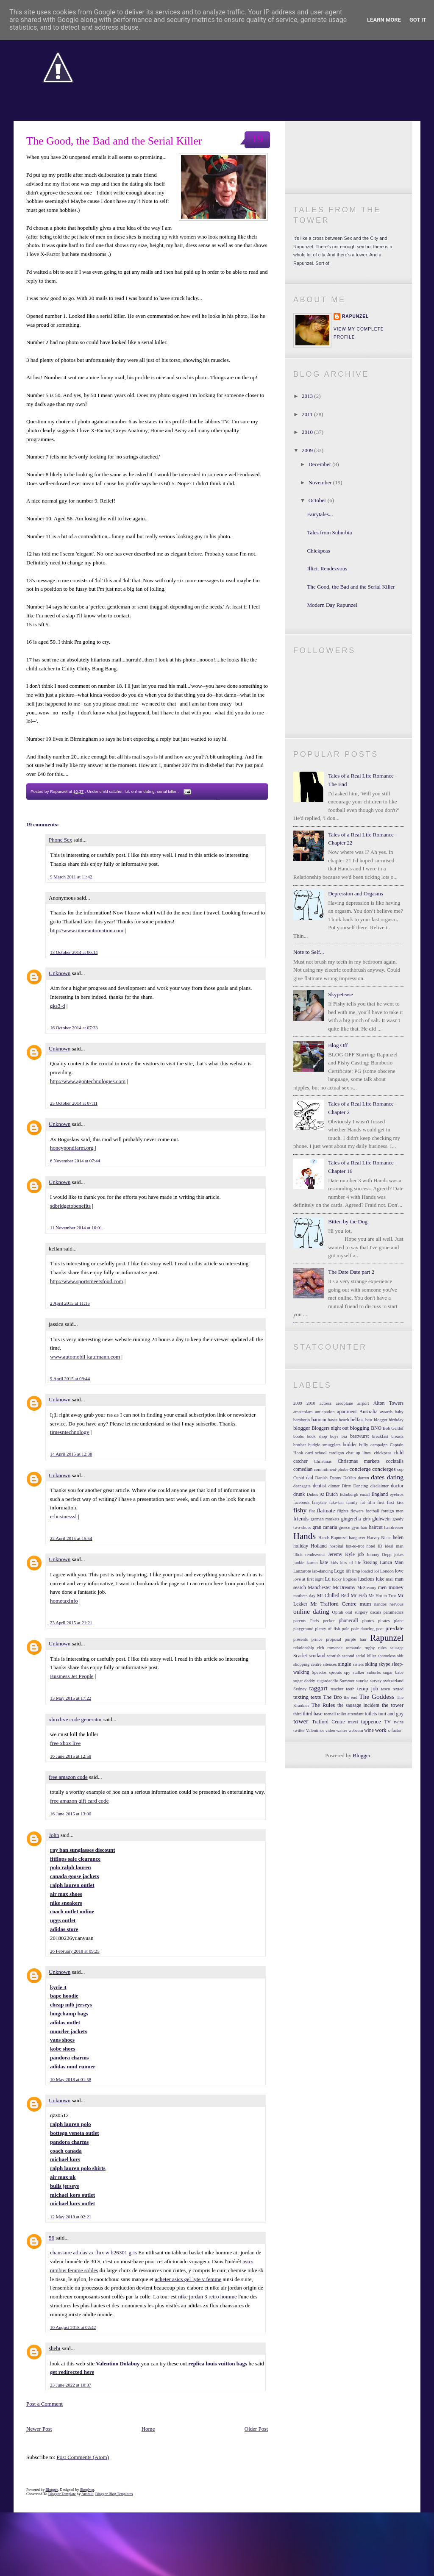 This screenshot has height=2576, width=434. Describe the element at coordinates (327, 1628) in the screenshot. I see `plenty of fish` at that location.